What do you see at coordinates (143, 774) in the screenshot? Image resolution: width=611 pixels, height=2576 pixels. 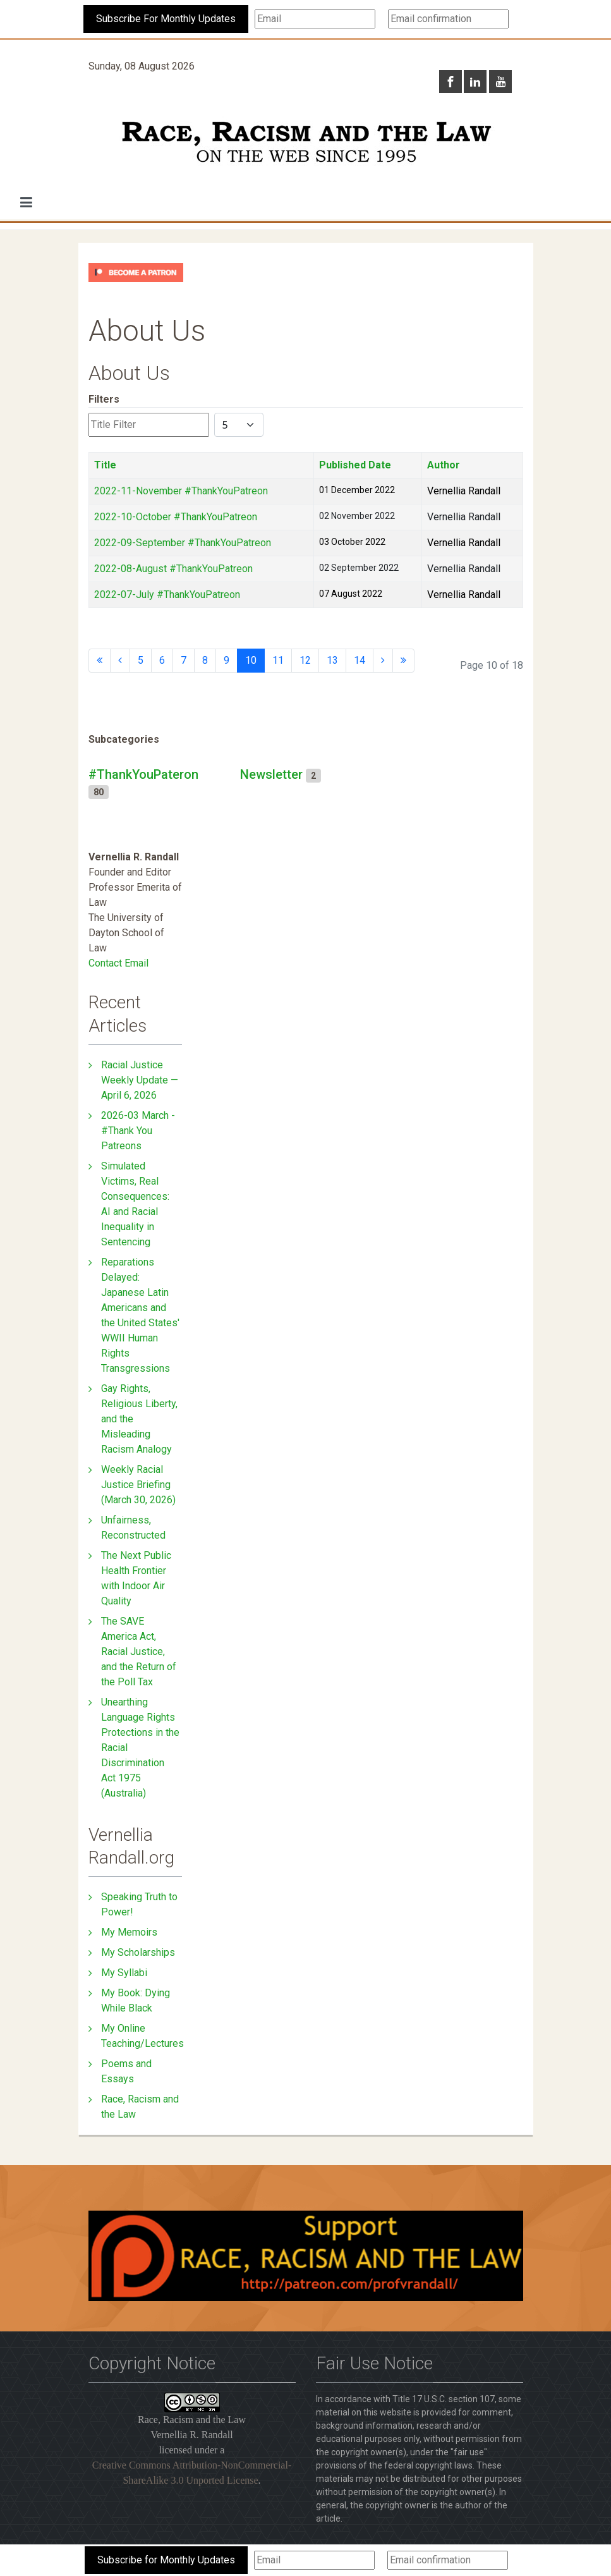 I see `#ThankYouPateron` at bounding box center [143, 774].